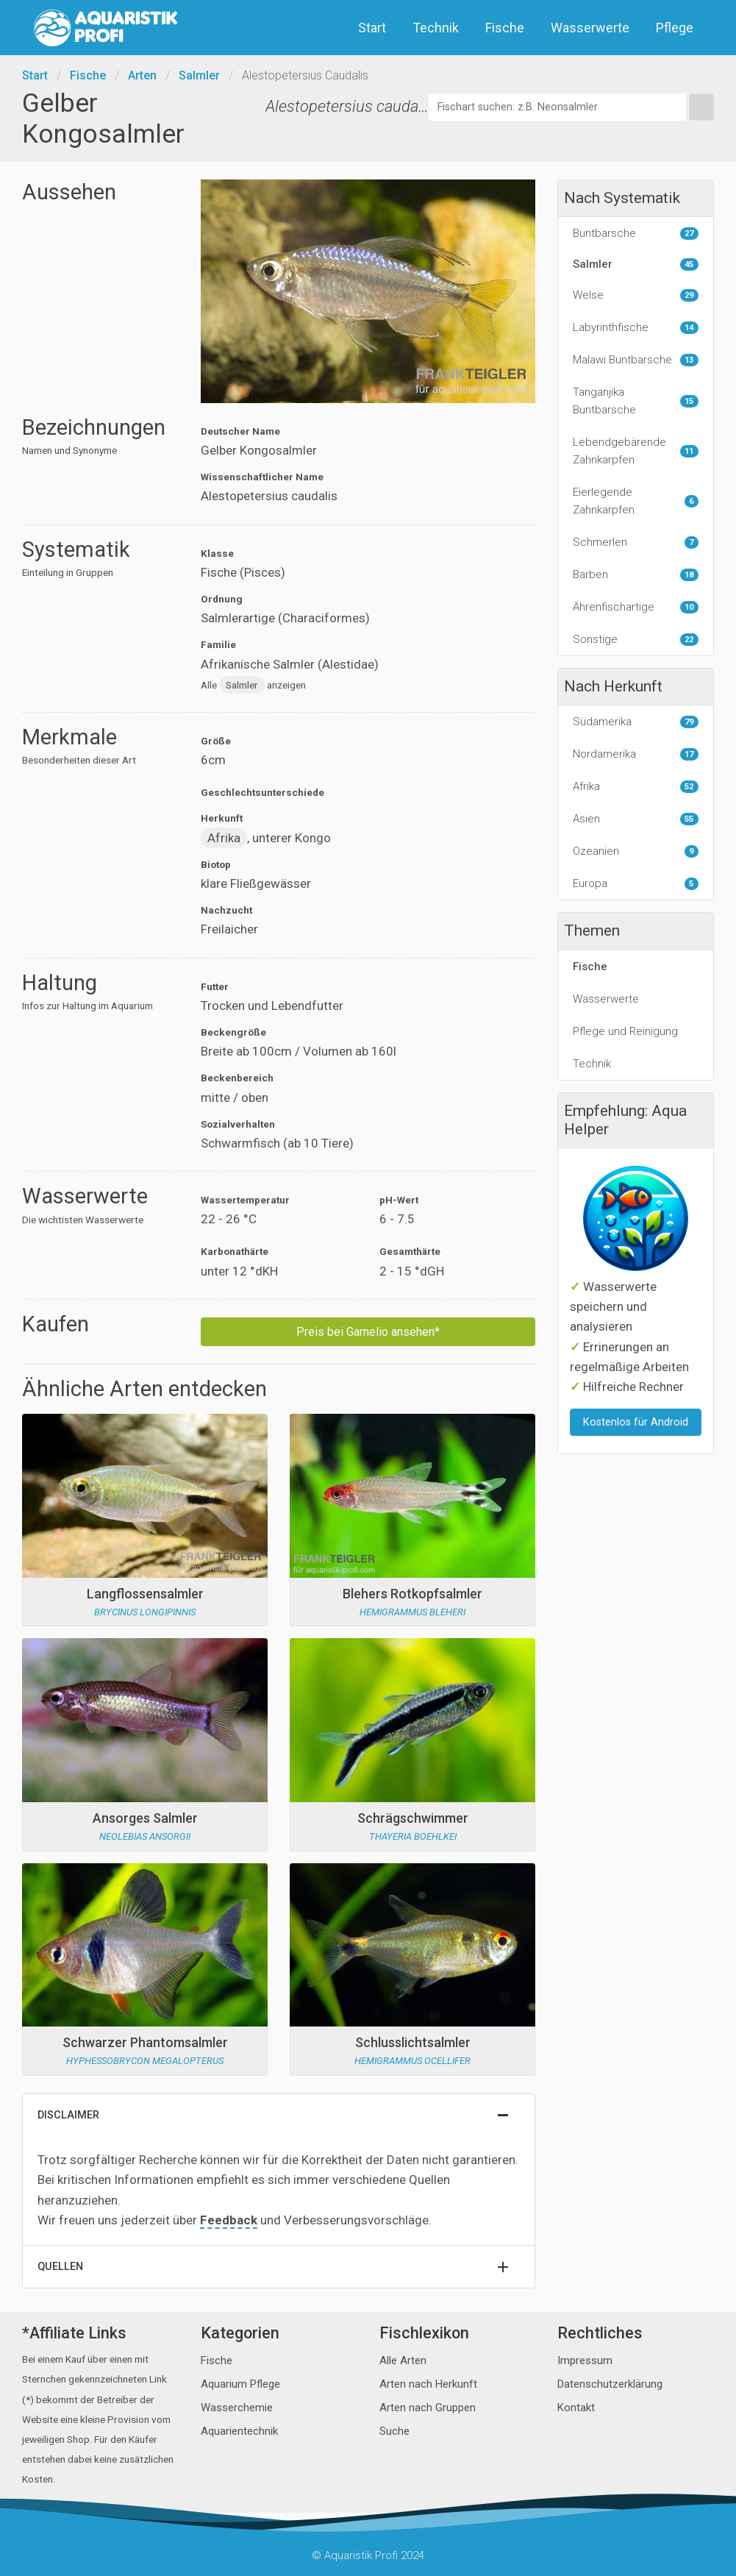  I want to click on Salmler, so click(199, 75).